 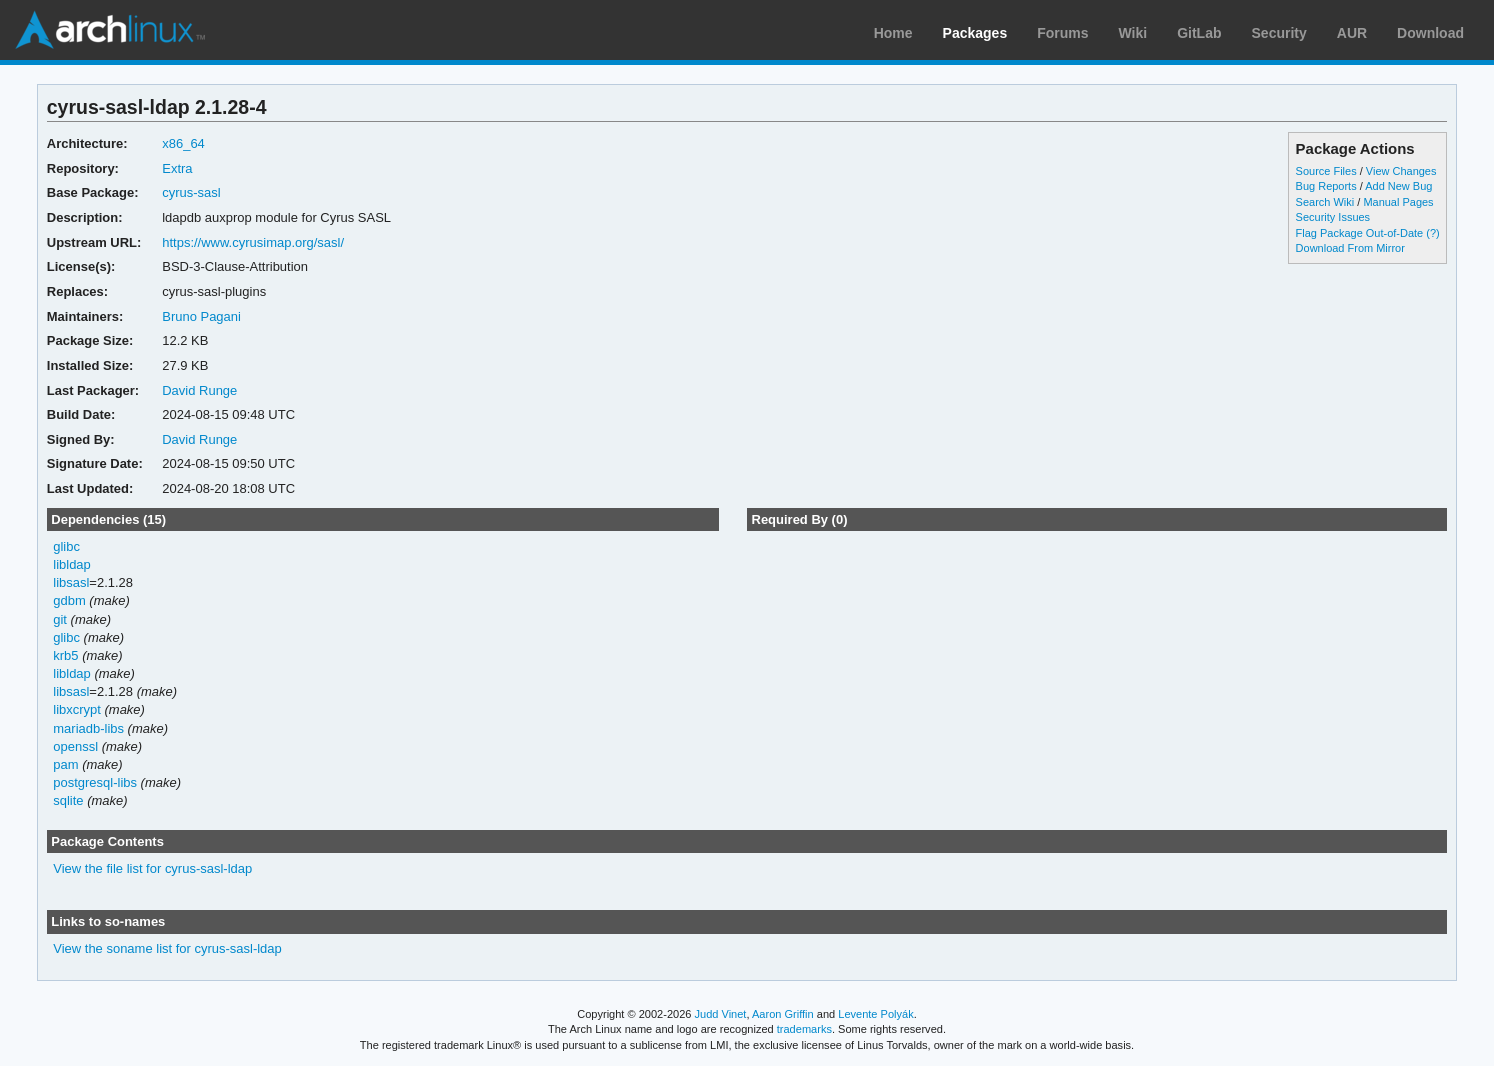 I want to click on Source Files, so click(x=1326, y=171).